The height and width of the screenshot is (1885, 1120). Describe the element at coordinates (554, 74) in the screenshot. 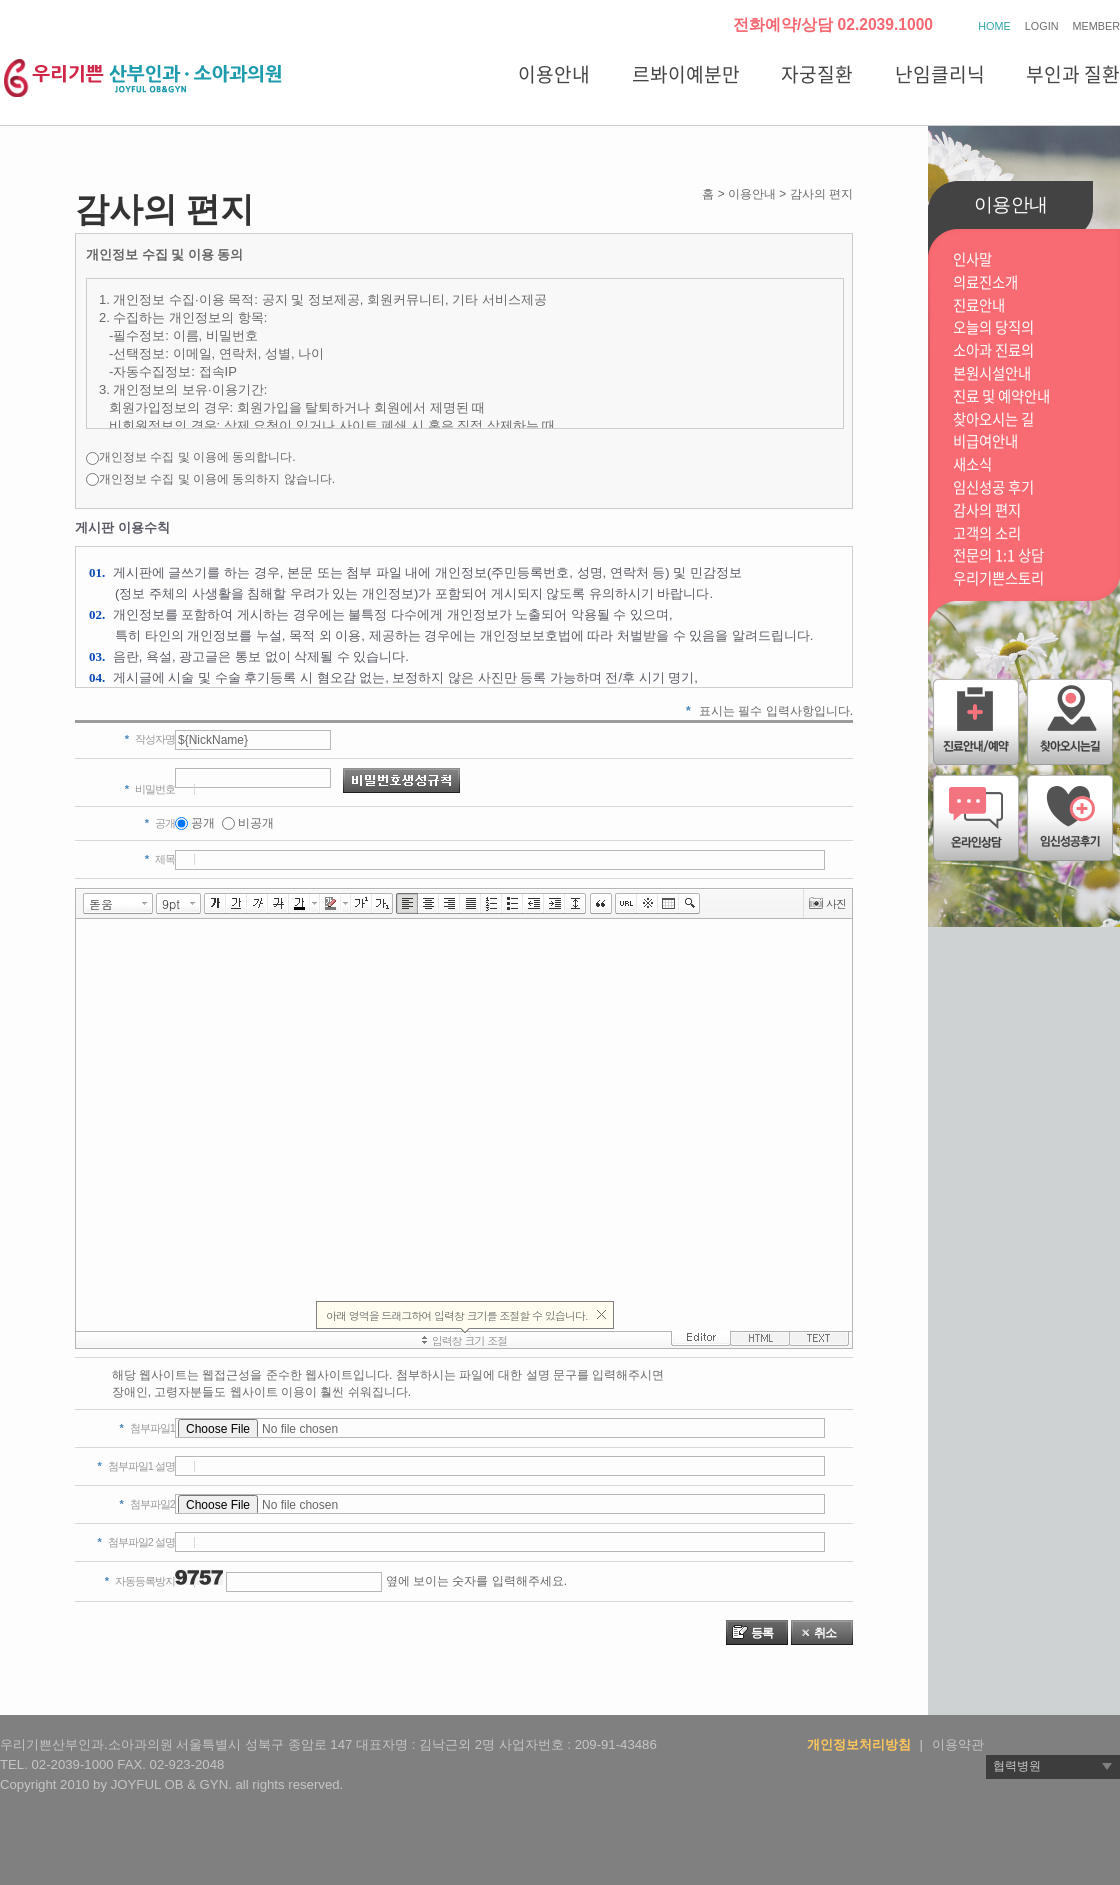

I see `이용안내` at that location.